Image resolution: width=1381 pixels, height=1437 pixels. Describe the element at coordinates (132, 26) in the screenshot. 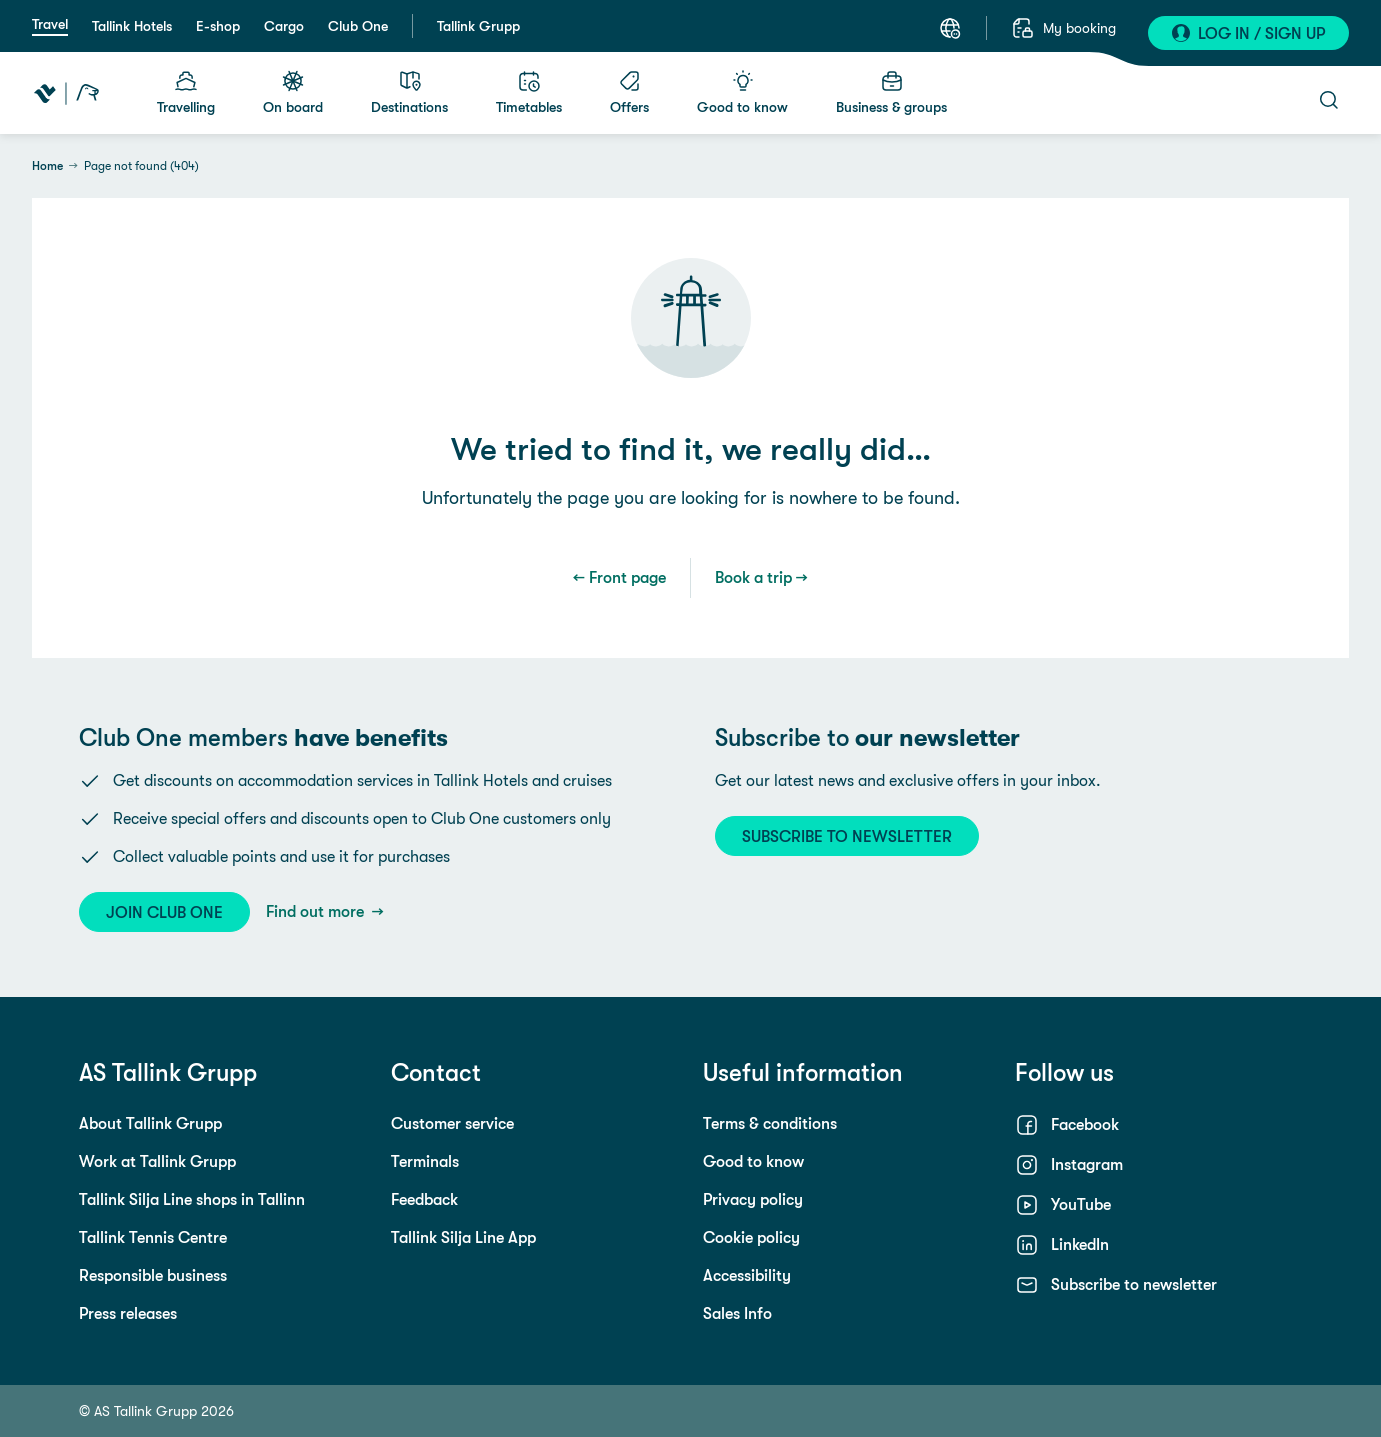

I see `Tallink Hotels` at that location.